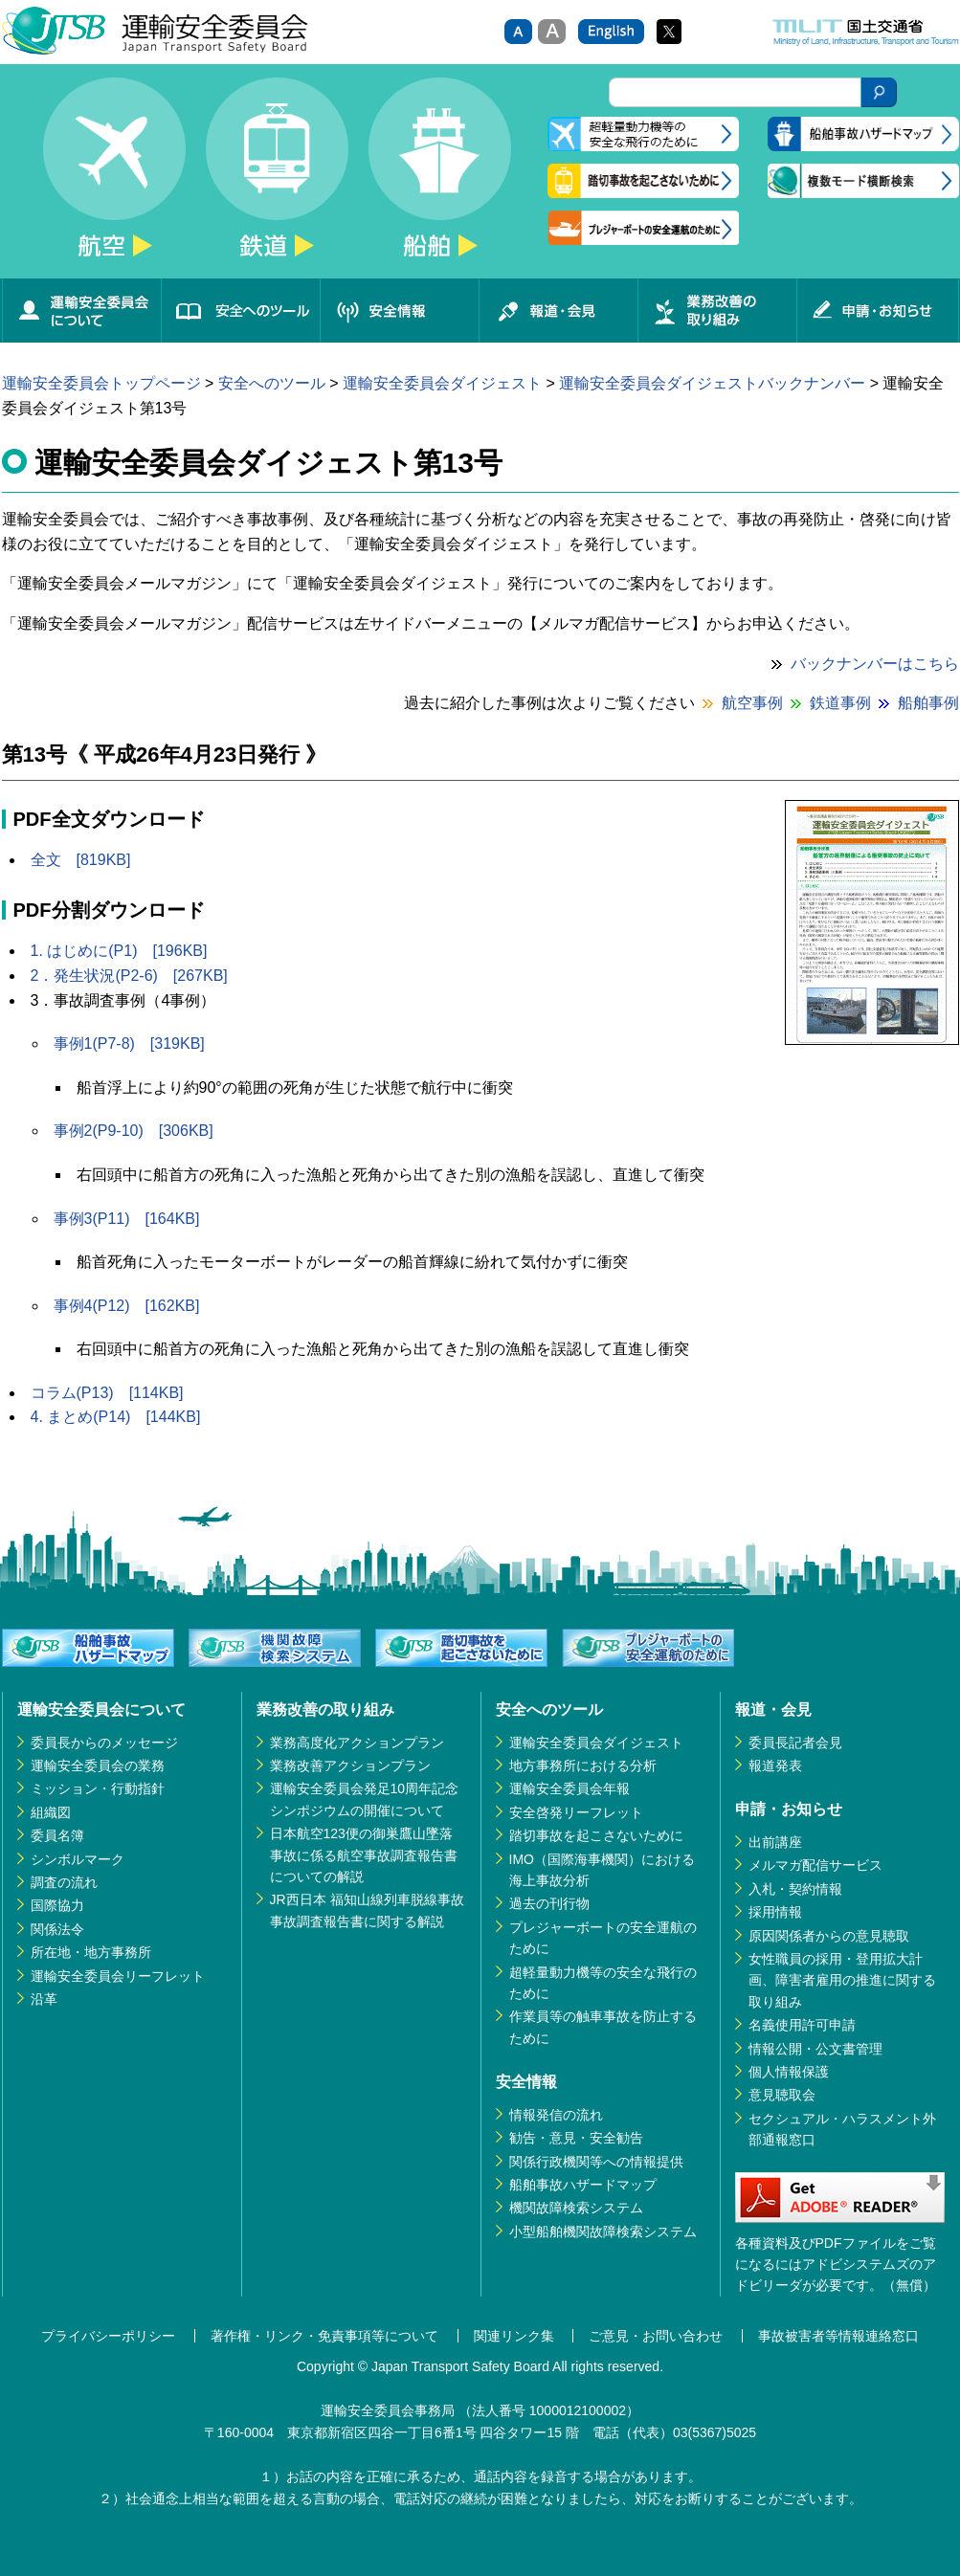 The image size is (960, 2576). Describe the element at coordinates (442, 383) in the screenshot. I see `運輸安全委員会ダイジェスト` at that location.